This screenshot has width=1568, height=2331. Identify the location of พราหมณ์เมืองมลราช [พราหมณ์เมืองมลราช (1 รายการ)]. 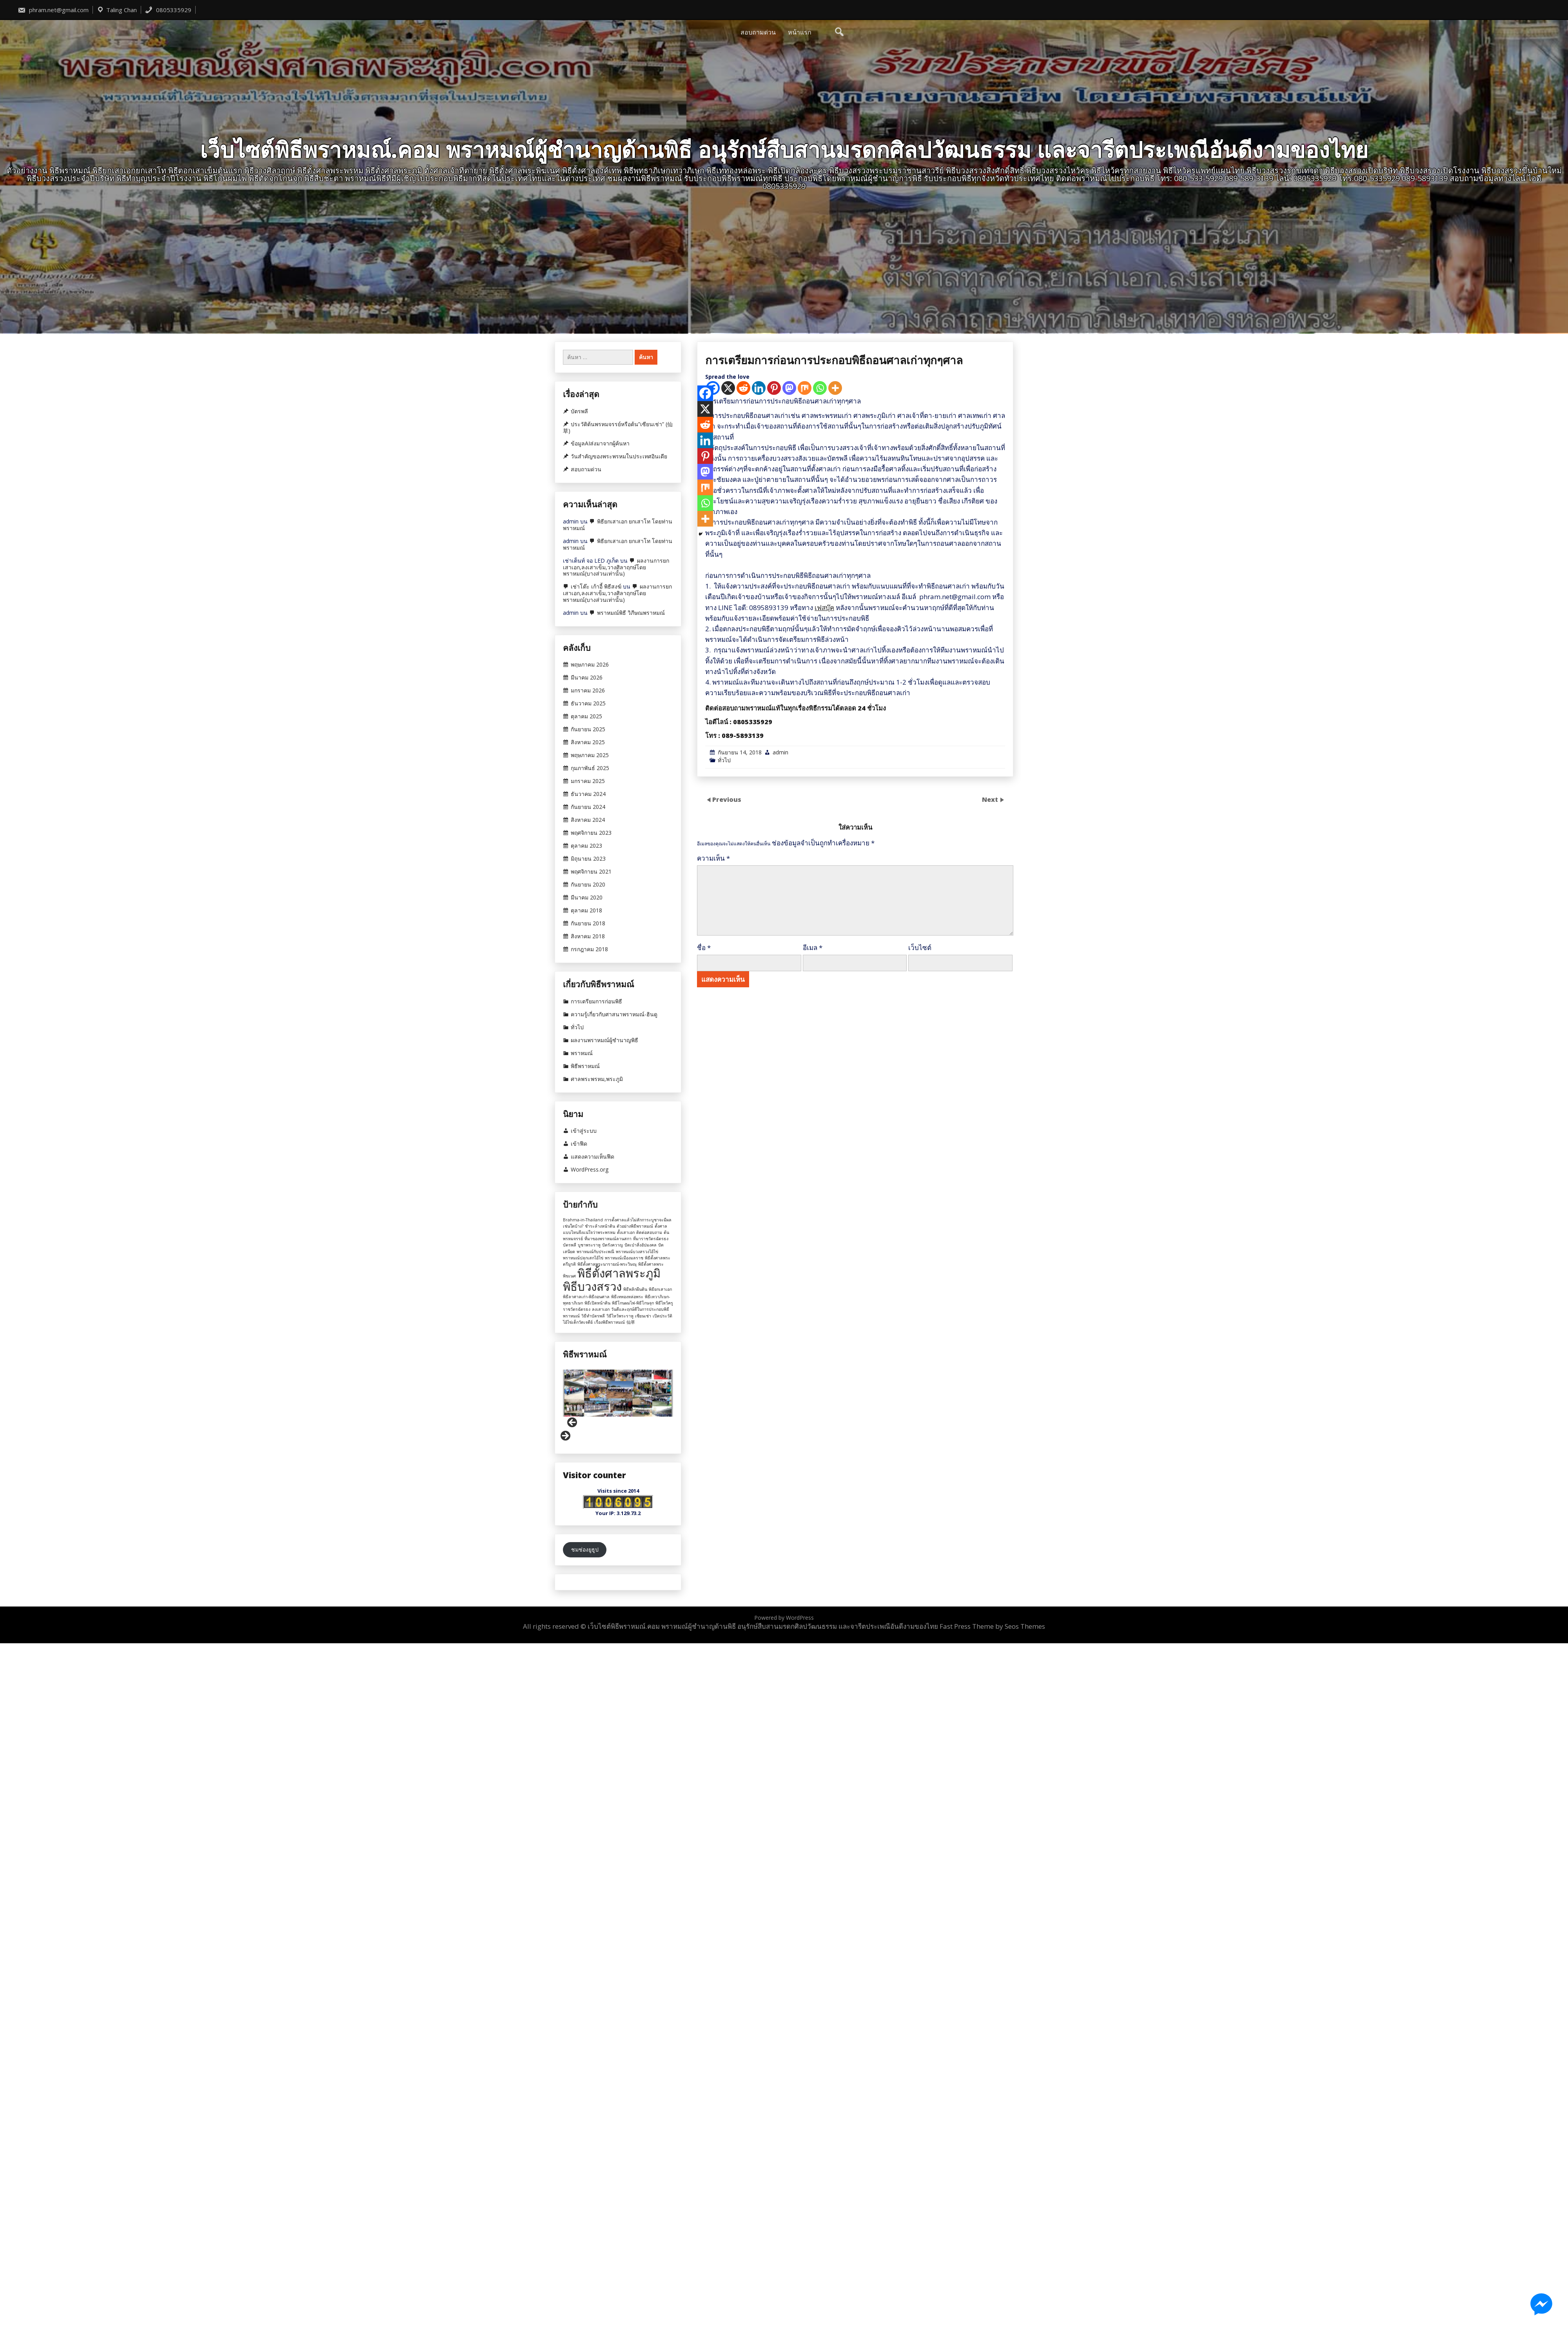
(624, 1258).